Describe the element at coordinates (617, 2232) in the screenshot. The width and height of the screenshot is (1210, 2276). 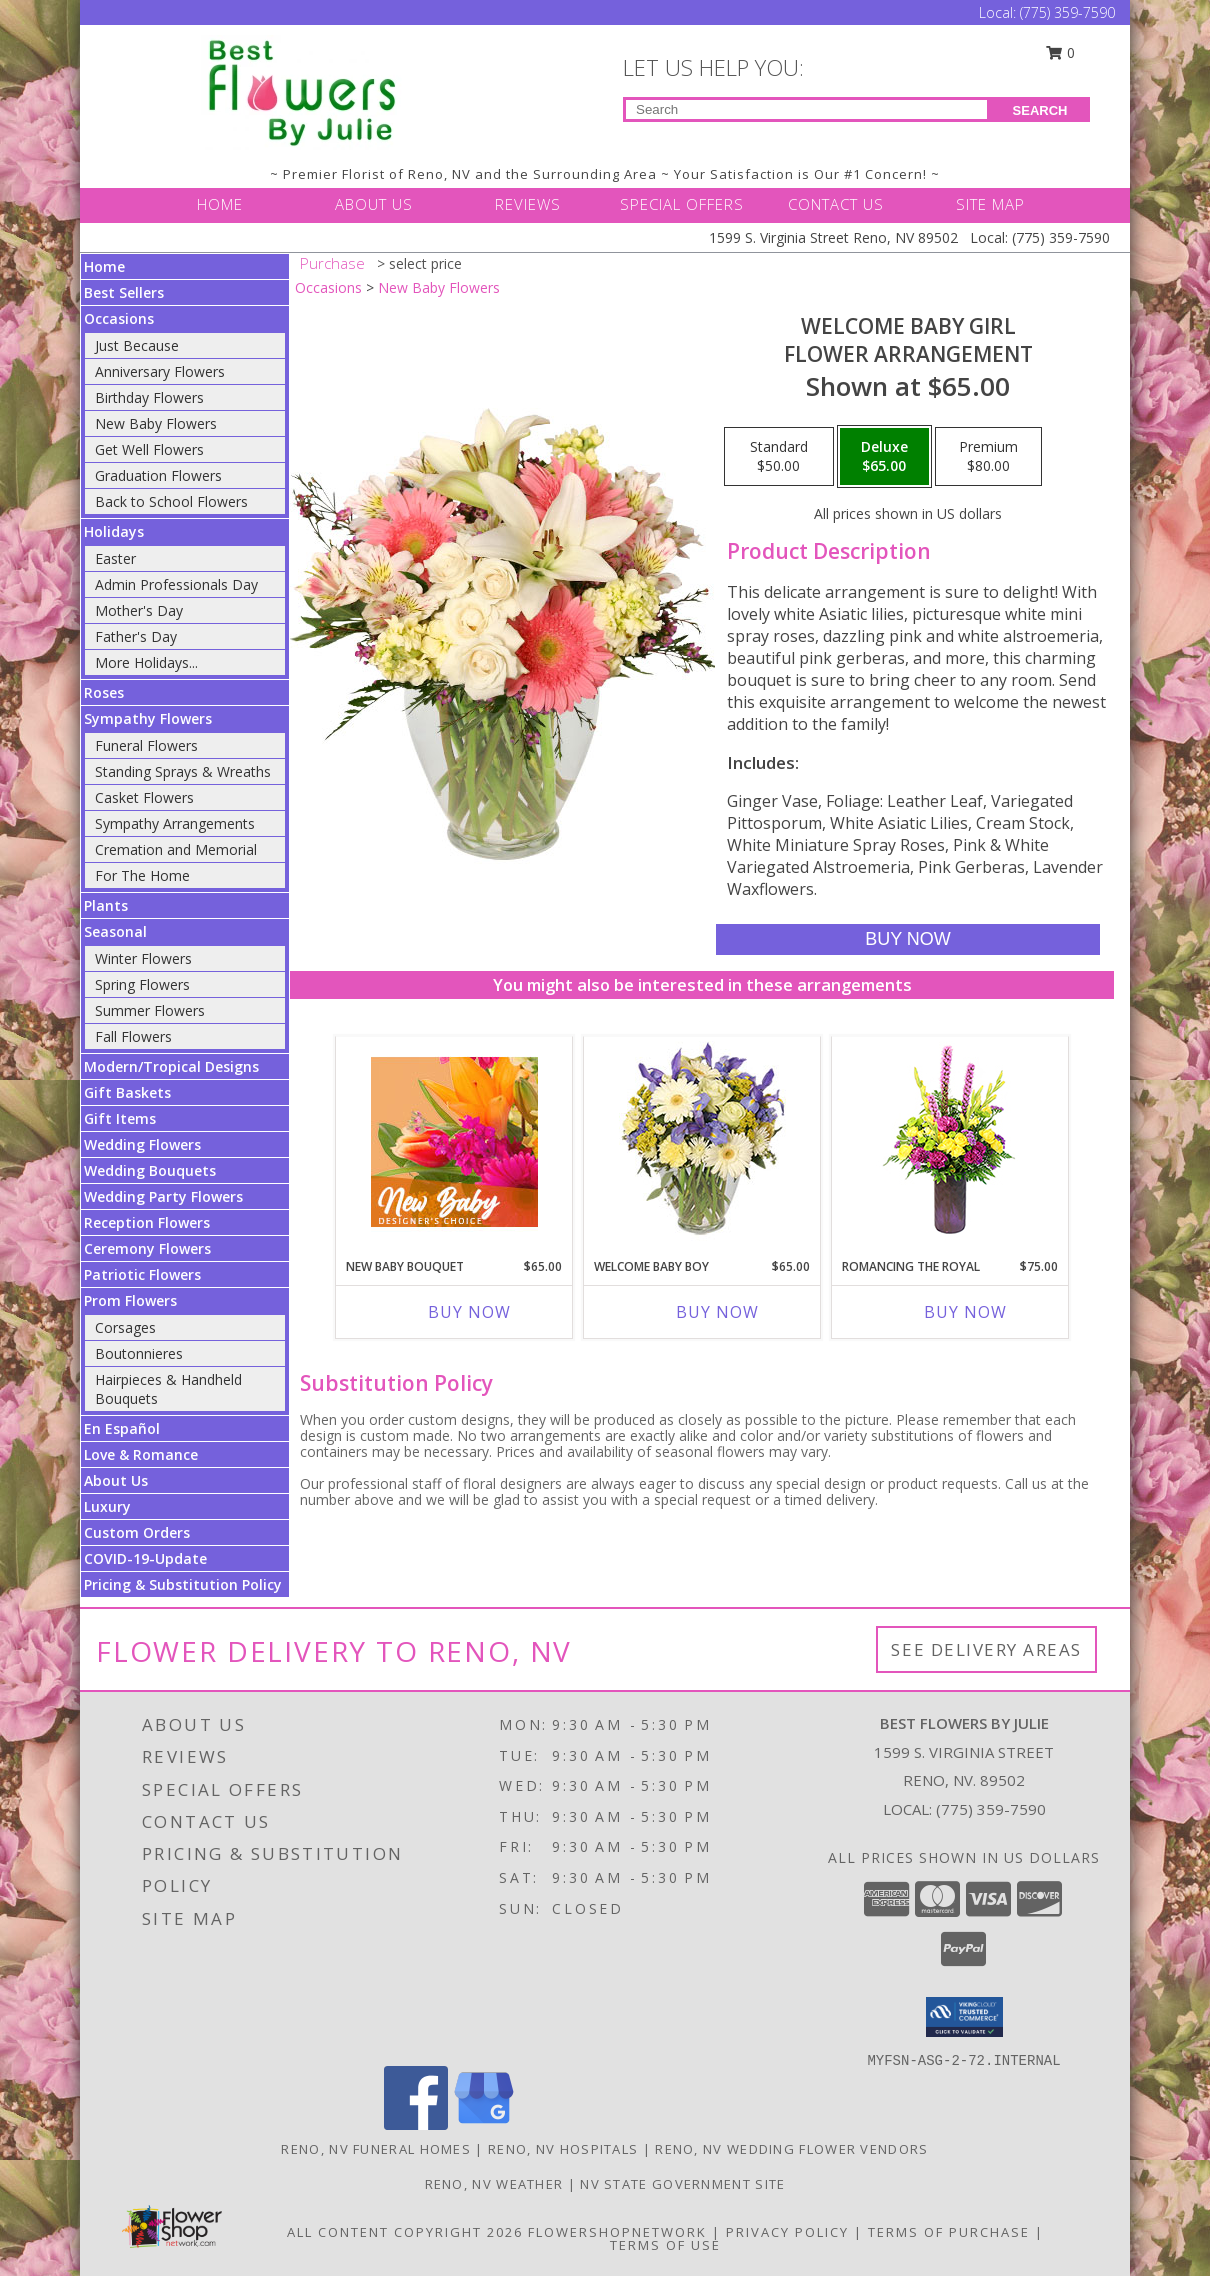
I see `FlowerShopNetwork [Flower shop network opens in new window]` at that location.